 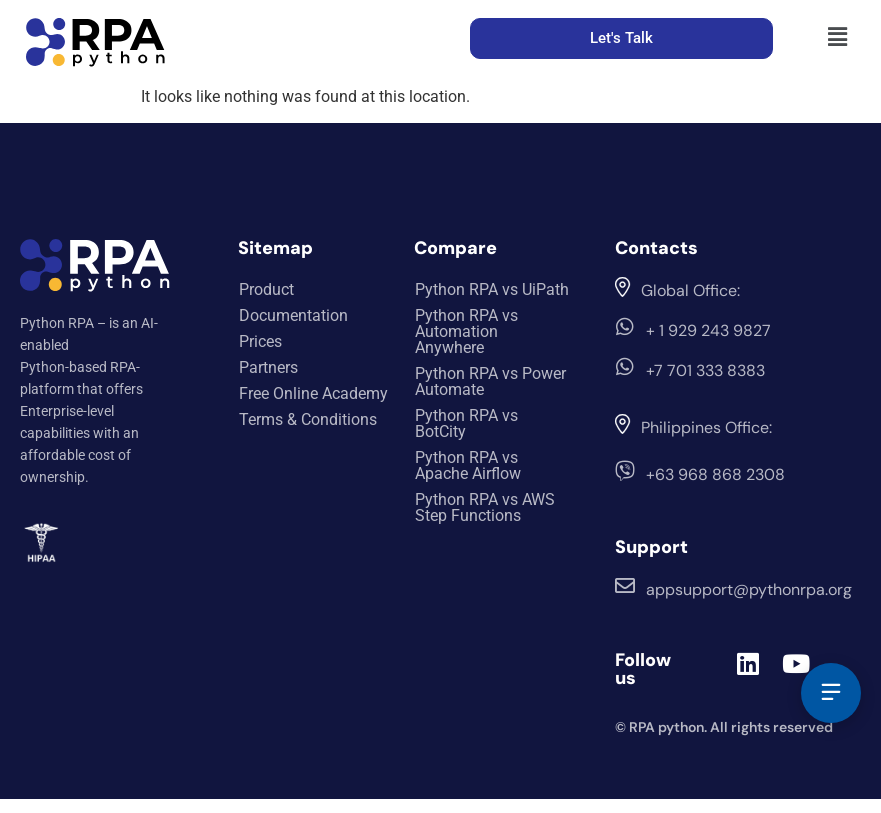 What do you see at coordinates (715, 474) in the screenshot?
I see `+63 968 868 2308` at bounding box center [715, 474].